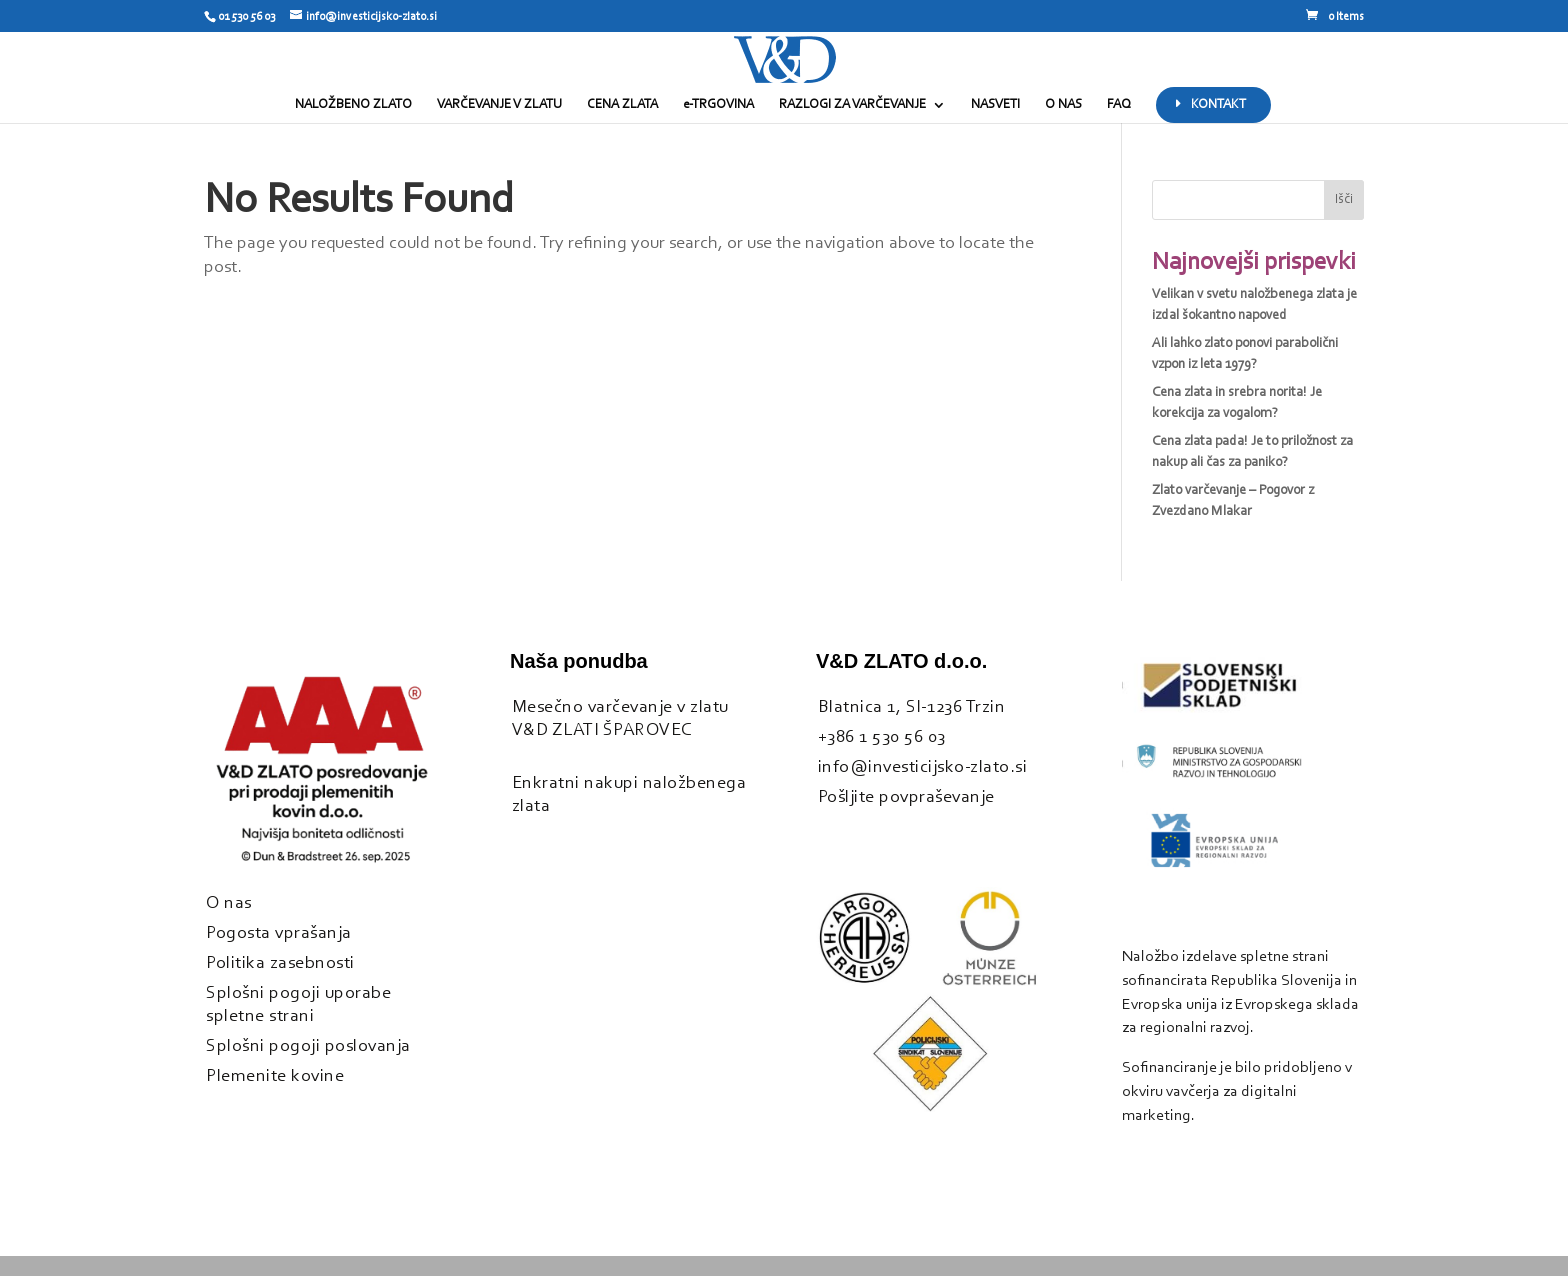 The height and width of the screenshot is (1276, 1568). What do you see at coordinates (622, 104) in the screenshot?
I see `CENA ZLATA` at bounding box center [622, 104].